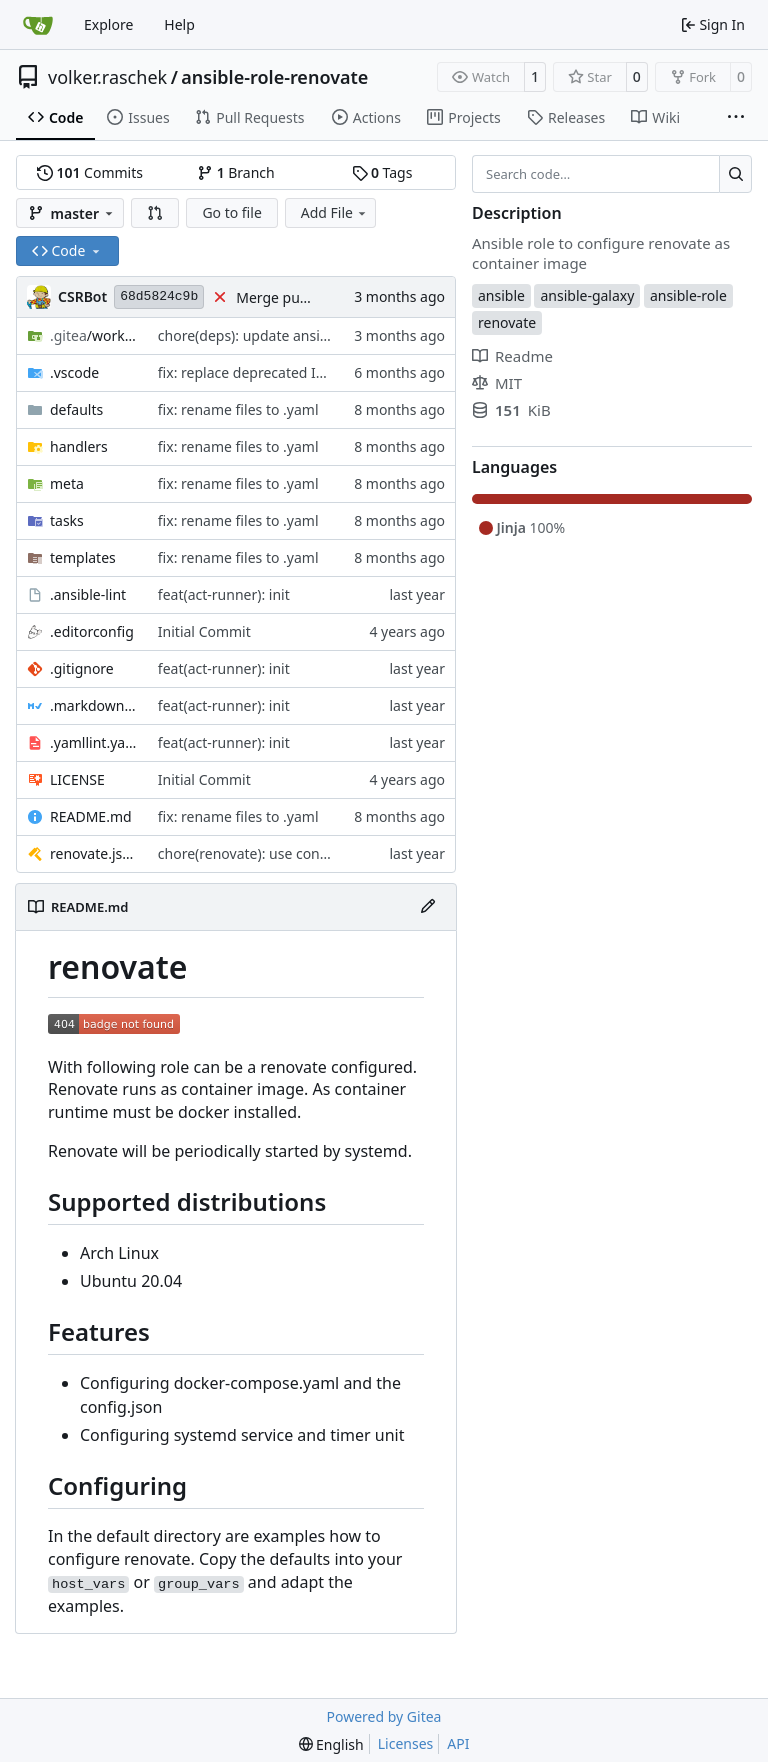 The image size is (768, 1762). Describe the element at coordinates (67, 520) in the screenshot. I see `tasks` at that location.